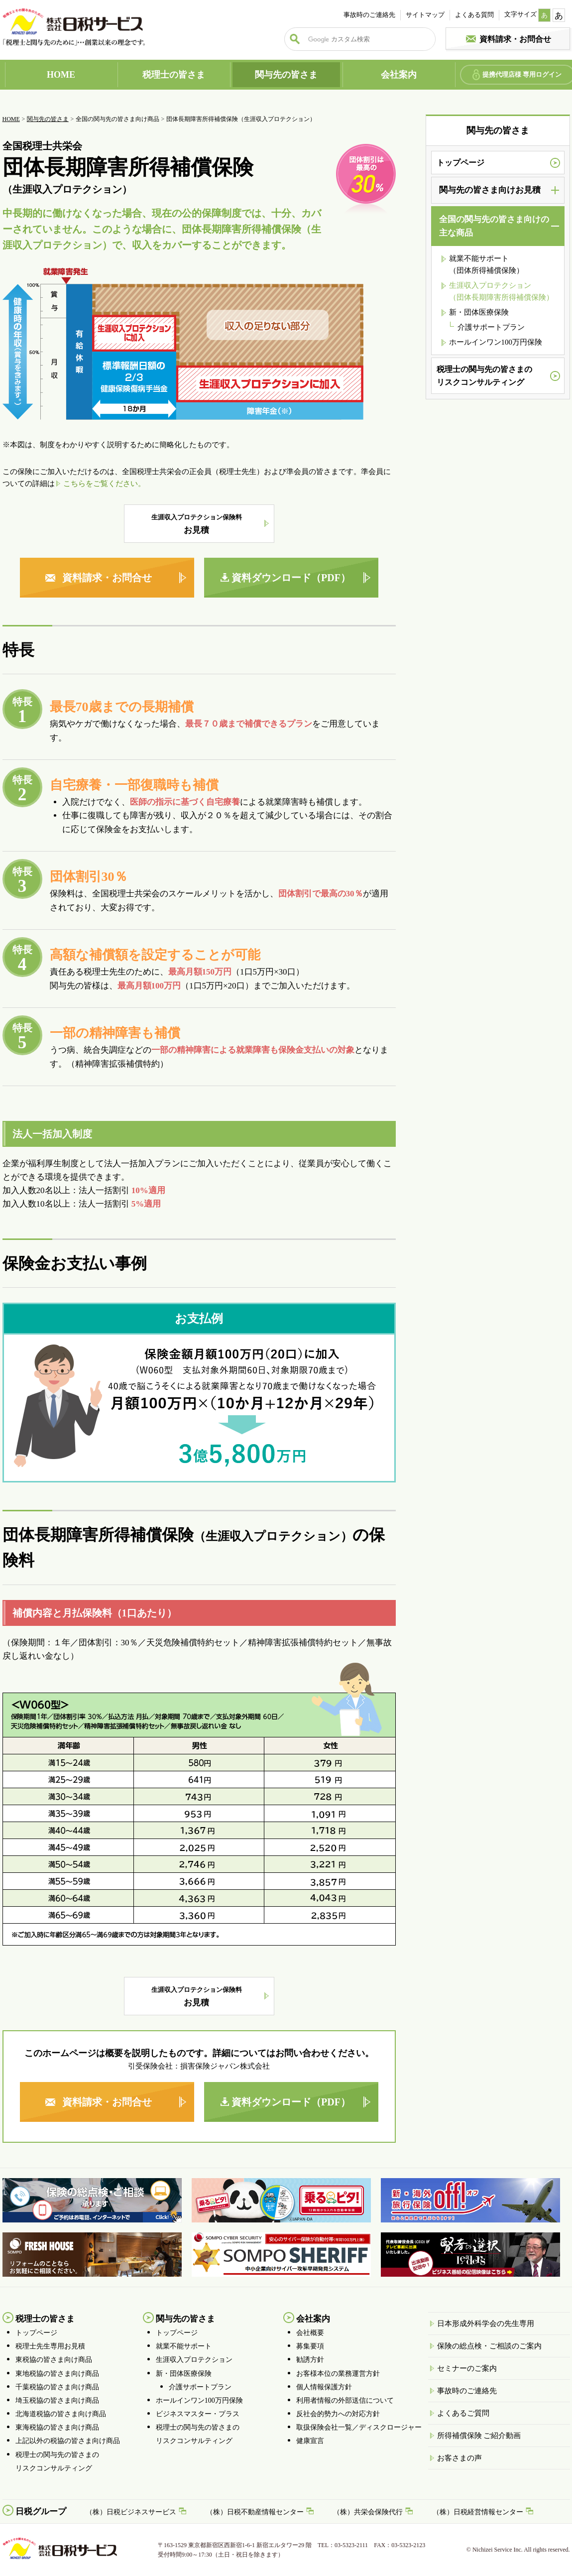 The height and width of the screenshot is (2576, 572). I want to click on よくある質問, so click(474, 14).